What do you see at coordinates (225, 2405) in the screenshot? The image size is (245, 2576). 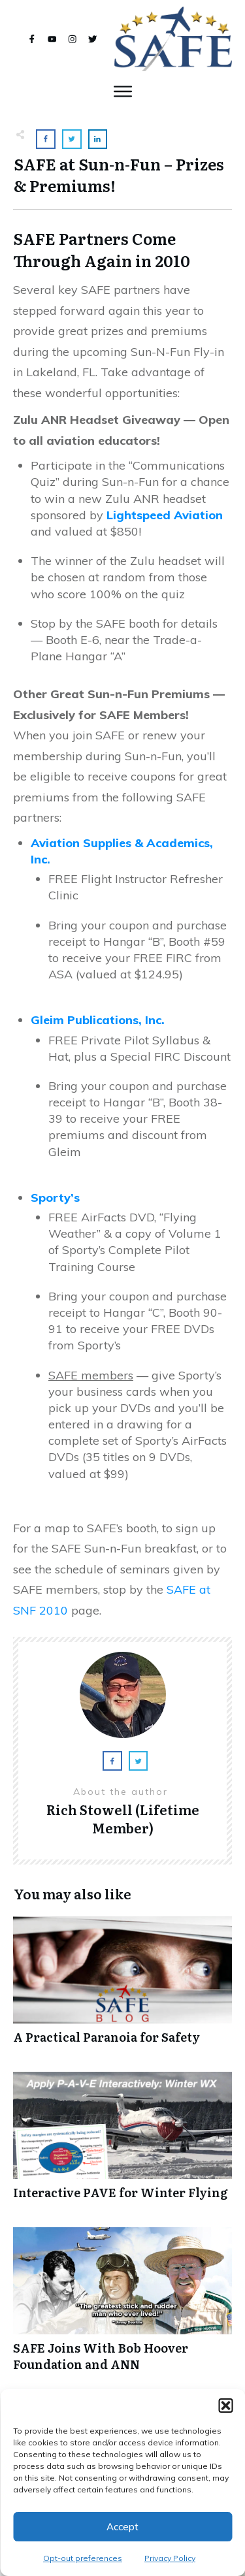 I see `[button]` at bounding box center [225, 2405].